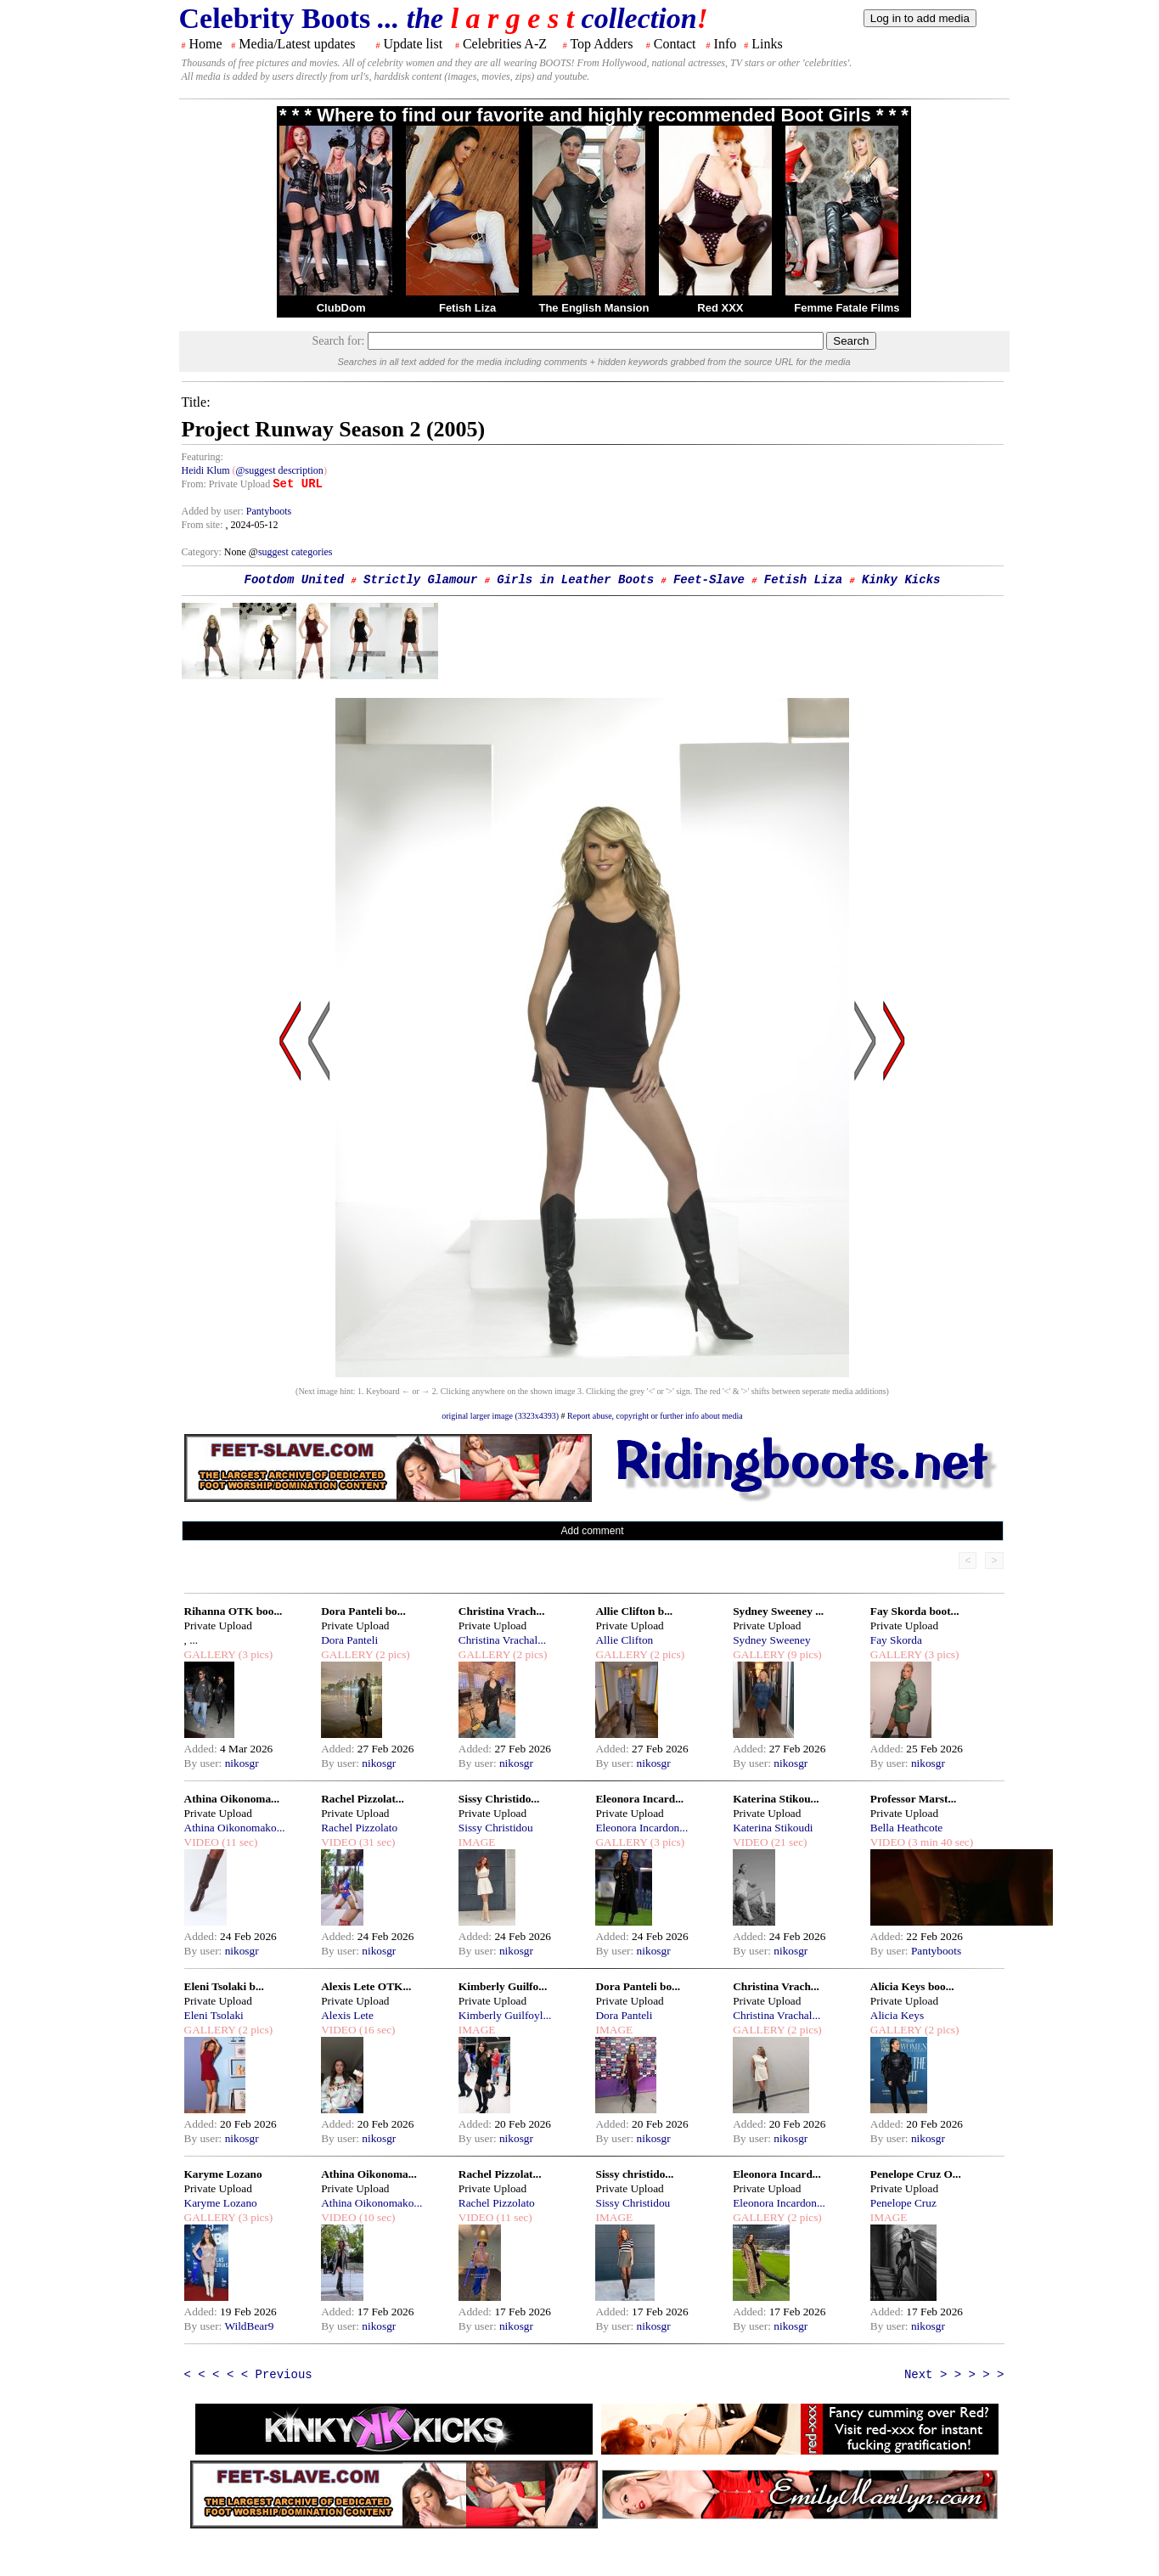 The image size is (1159, 2576). What do you see at coordinates (359, 1827) in the screenshot?
I see `Rachel Pizzolato` at bounding box center [359, 1827].